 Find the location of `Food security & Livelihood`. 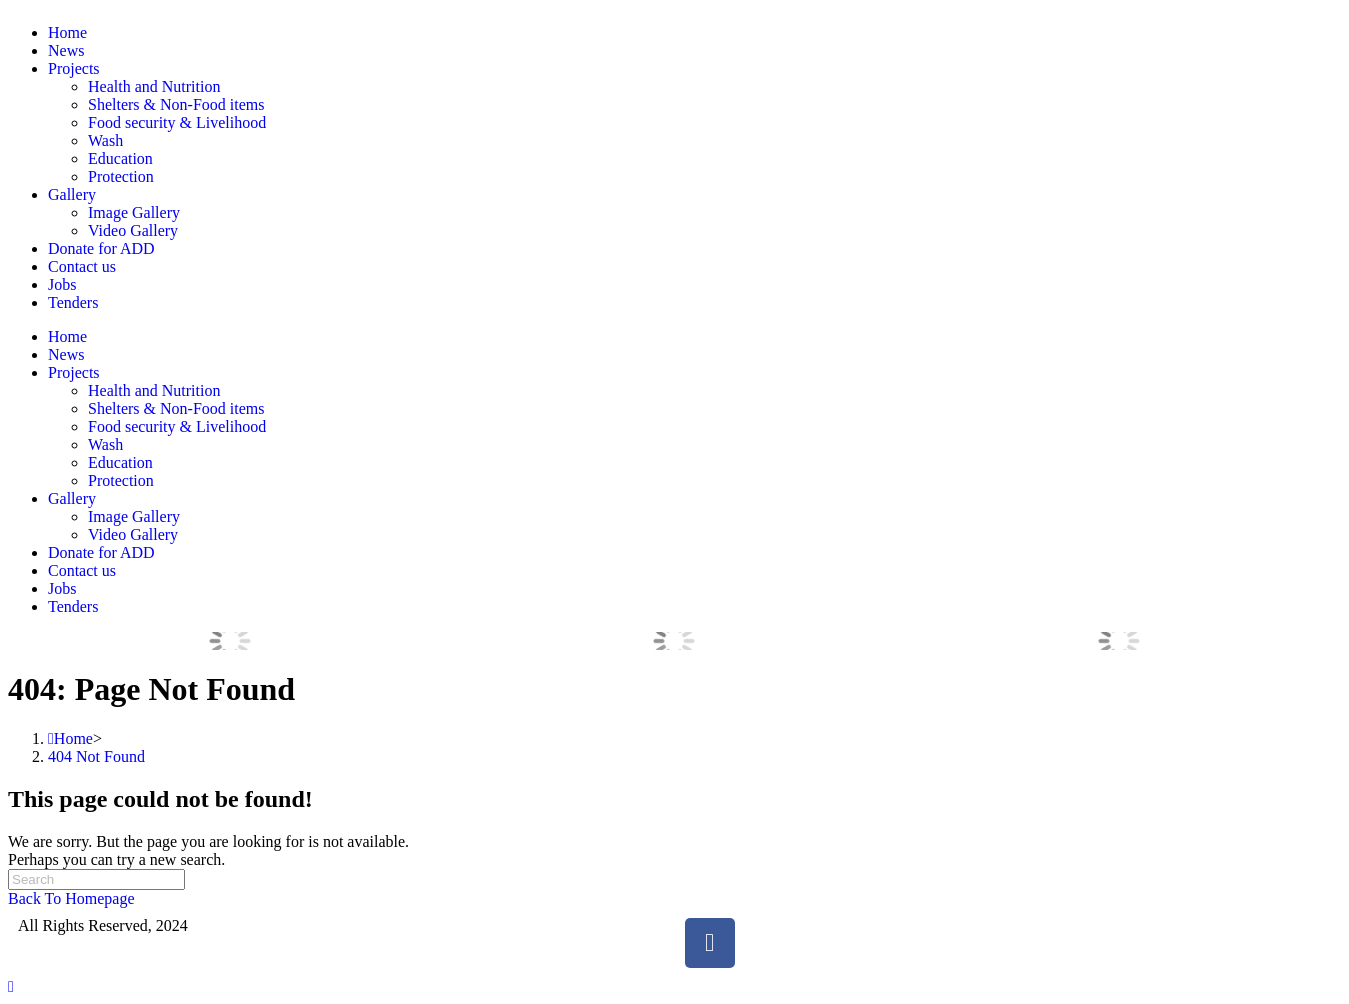

Food security & Livelihood is located at coordinates (177, 122).